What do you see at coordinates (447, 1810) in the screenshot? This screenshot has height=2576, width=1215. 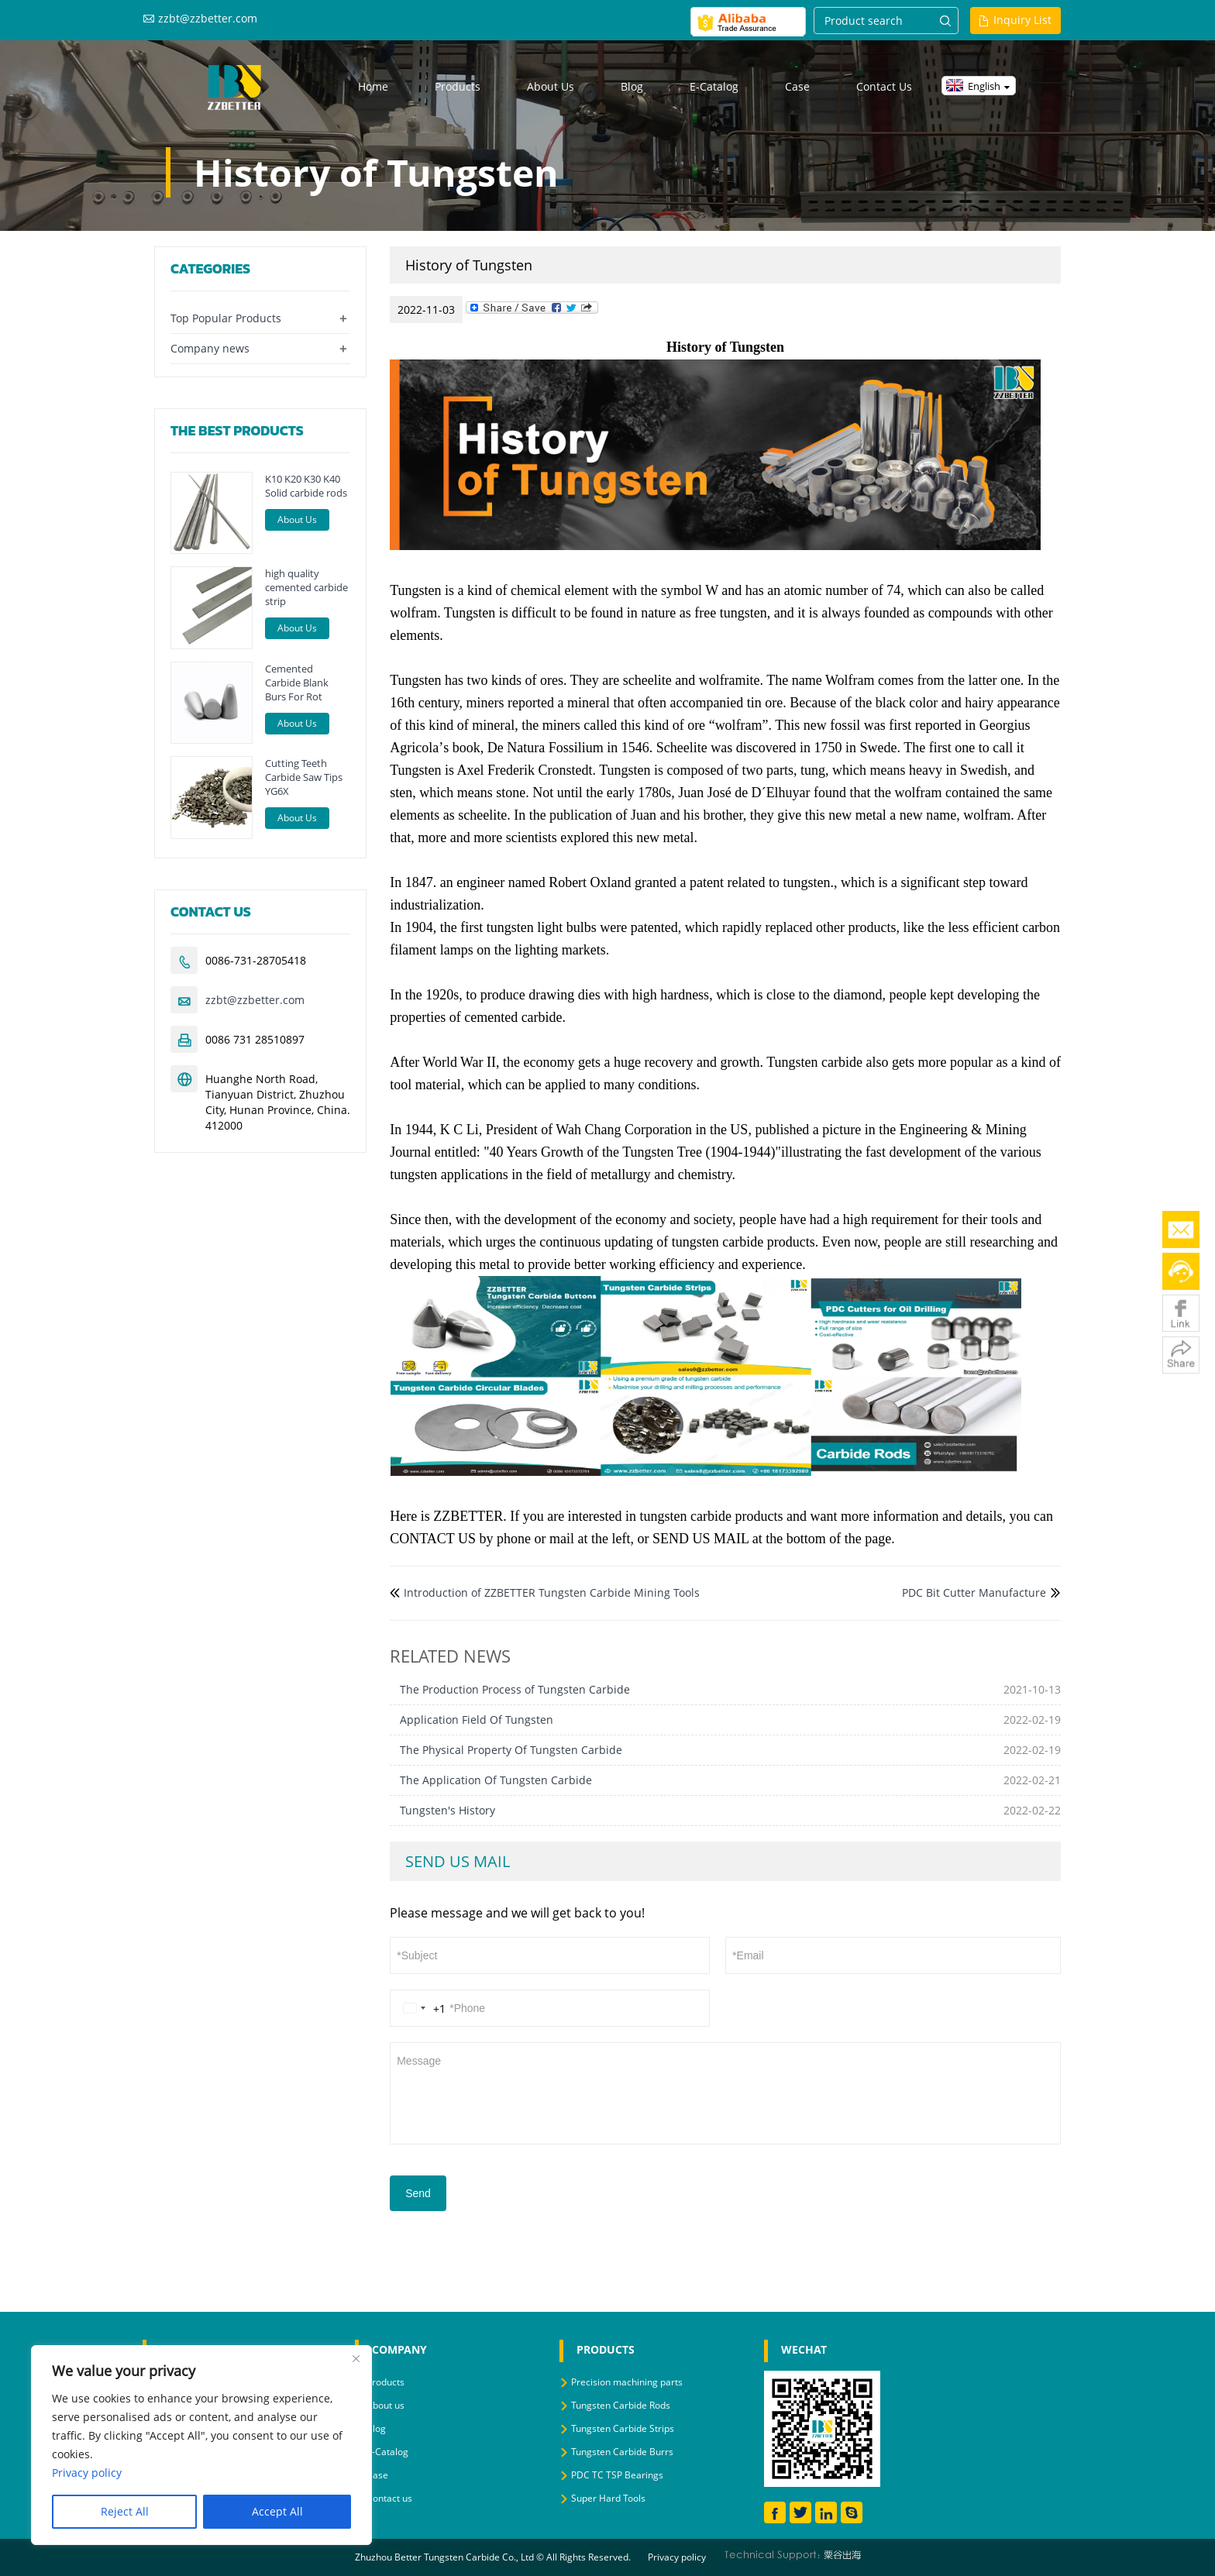 I see `Tungsten's History` at bounding box center [447, 1810].